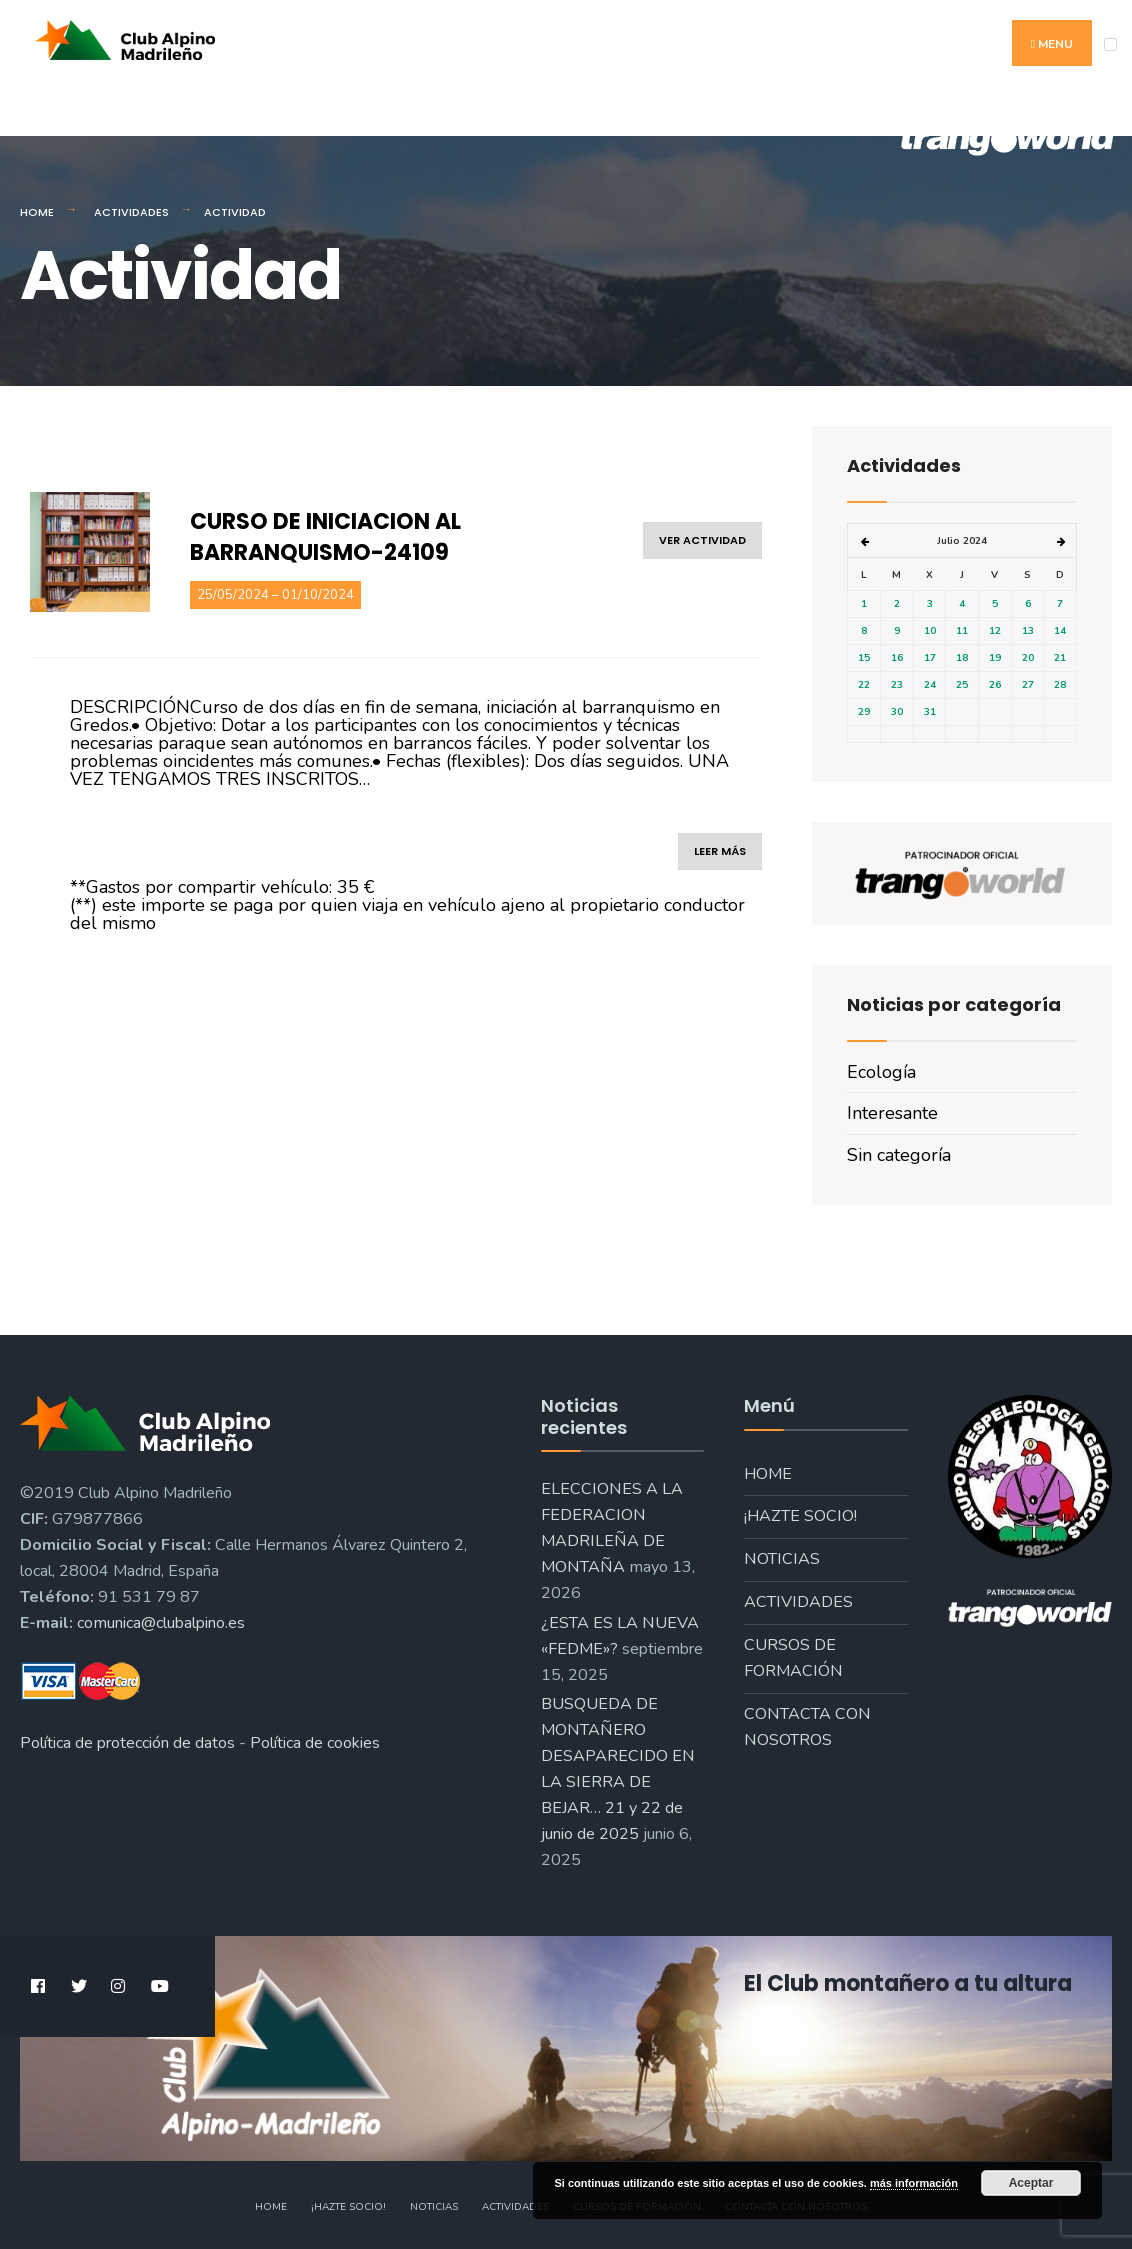 Image resolution: width=1132 pixels, height=2249 pixels. I want to click on leer más, so click(720, 851).